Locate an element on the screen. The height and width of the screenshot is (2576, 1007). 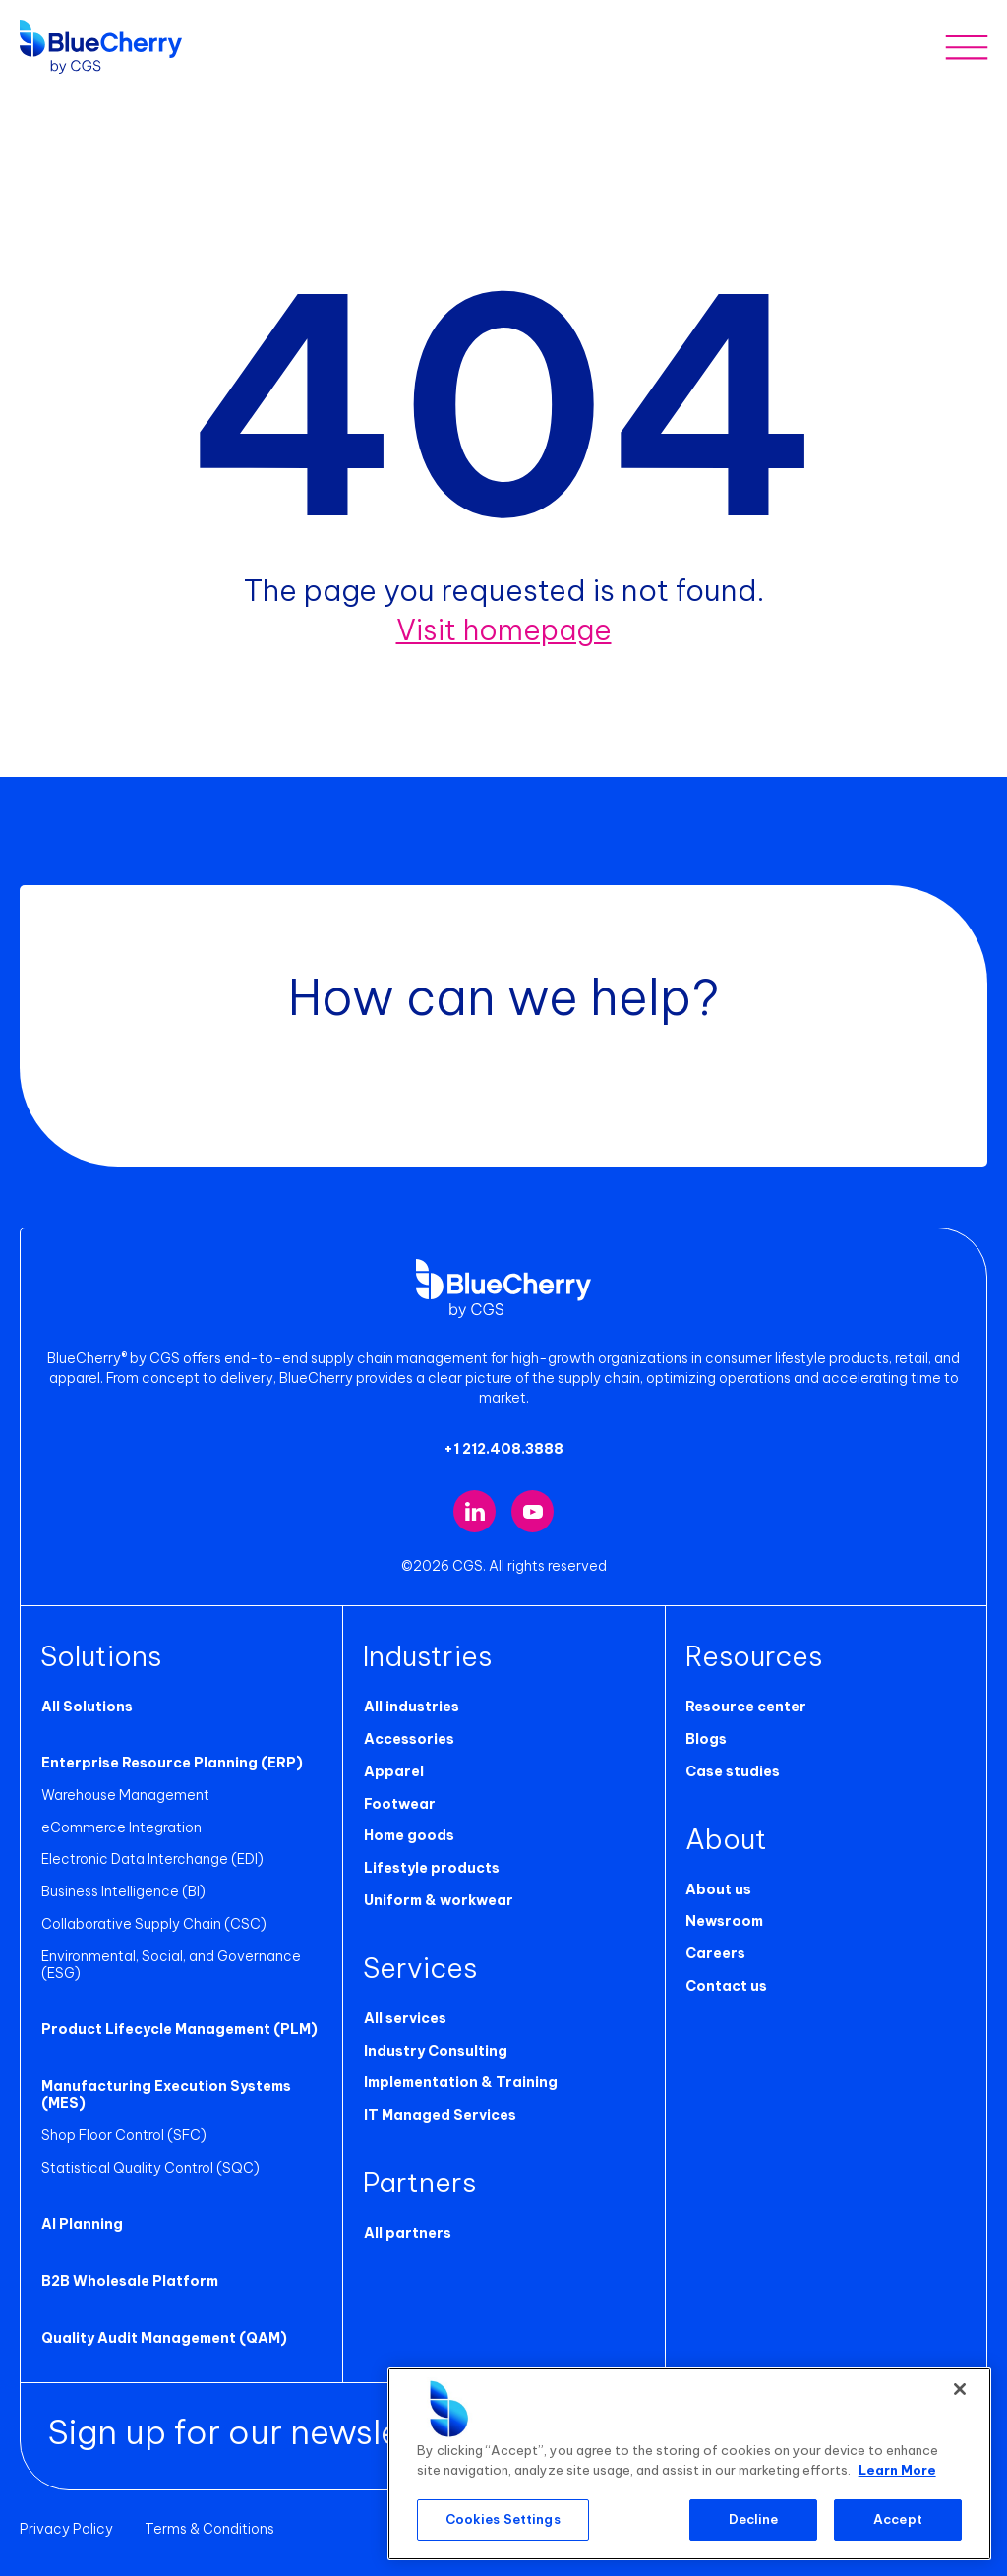
Blogs is located at coordinates (706, 1739).